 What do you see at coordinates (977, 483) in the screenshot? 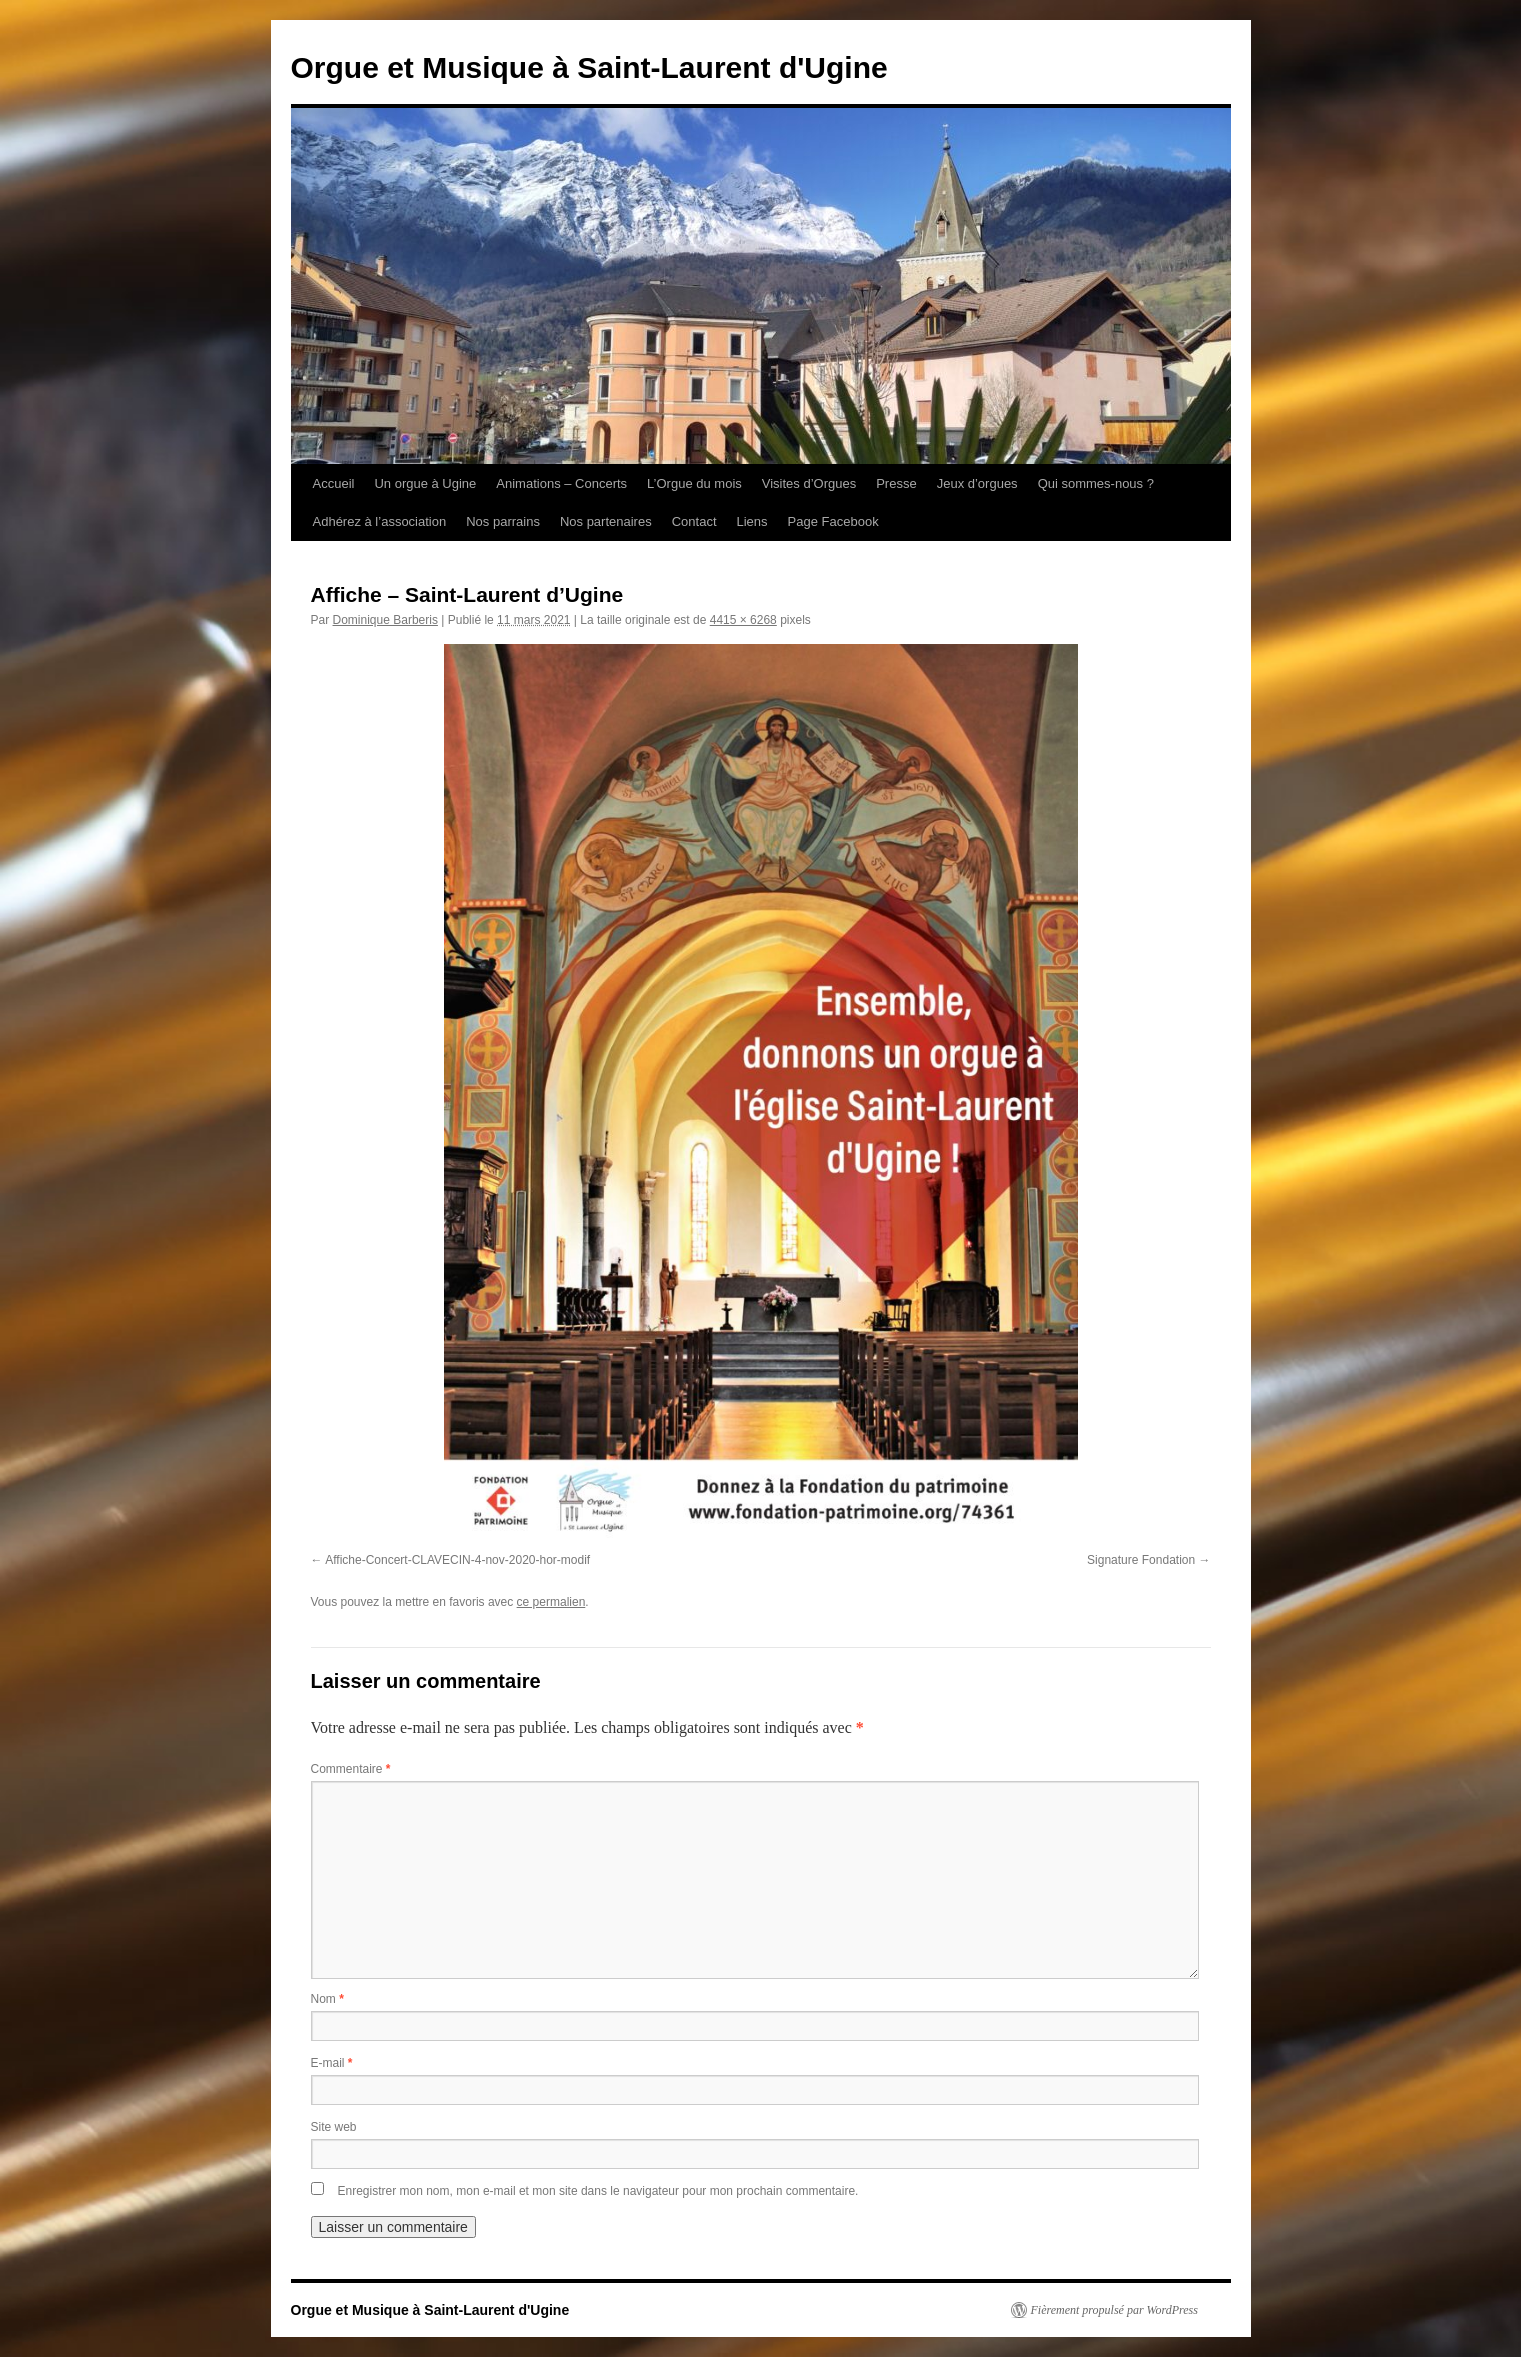
I see `Jeux d’orgues` at bounding box center [977, 483].